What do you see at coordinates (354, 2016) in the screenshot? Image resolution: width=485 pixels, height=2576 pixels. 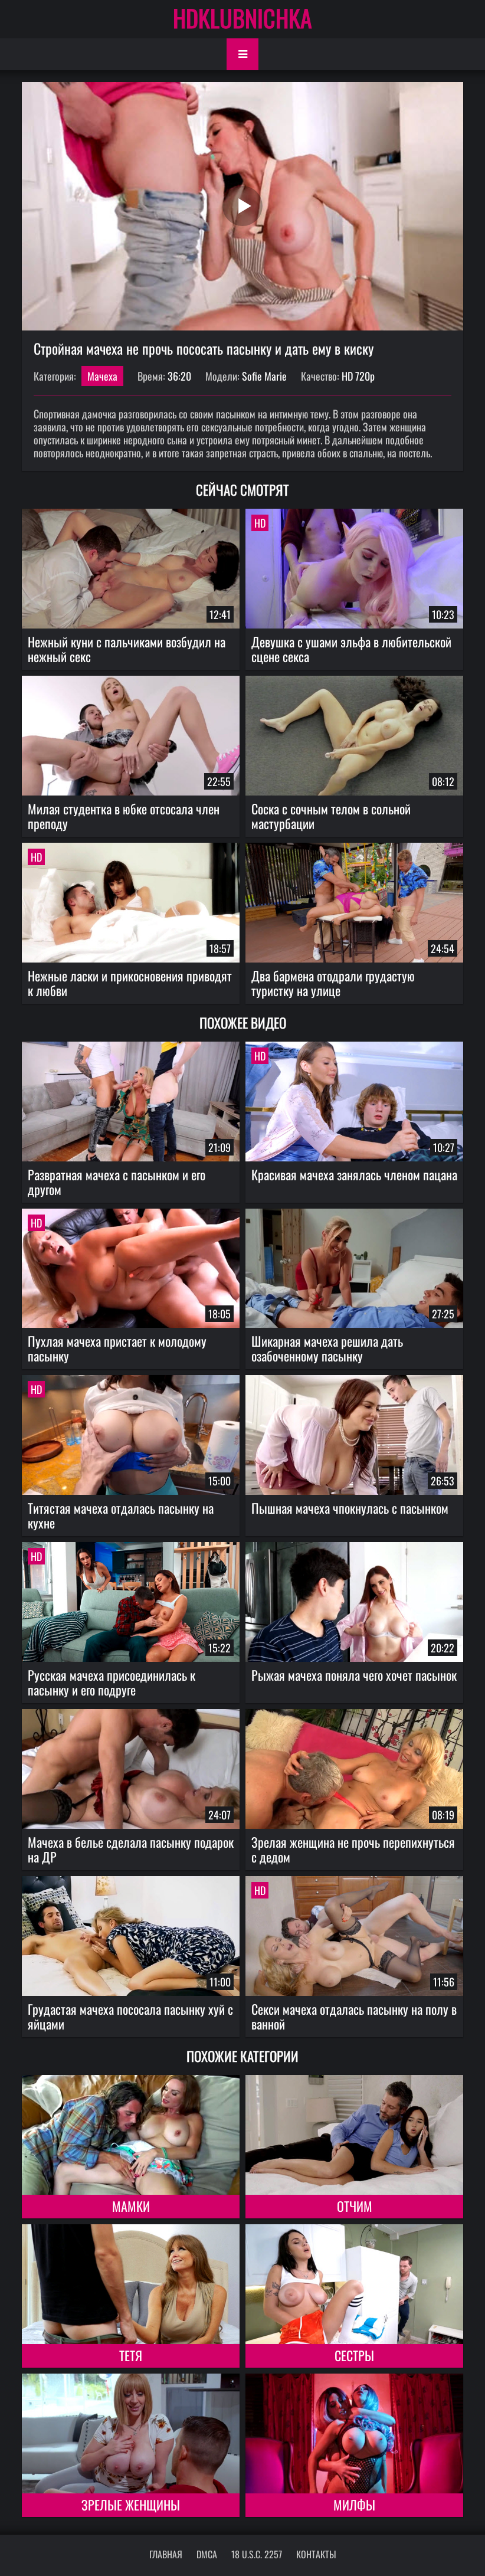 I see `Секси мачеха отдалась пасынку на полу в ванной` at bounding box center [354, 2016].